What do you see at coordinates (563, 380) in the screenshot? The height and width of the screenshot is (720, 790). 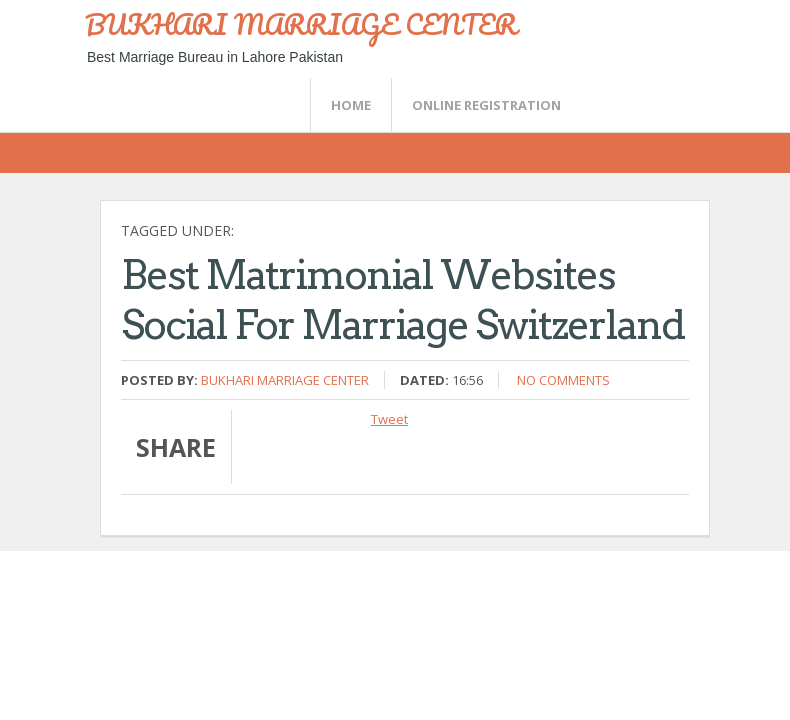 I see `No comments` at bounding box center [563, 380].